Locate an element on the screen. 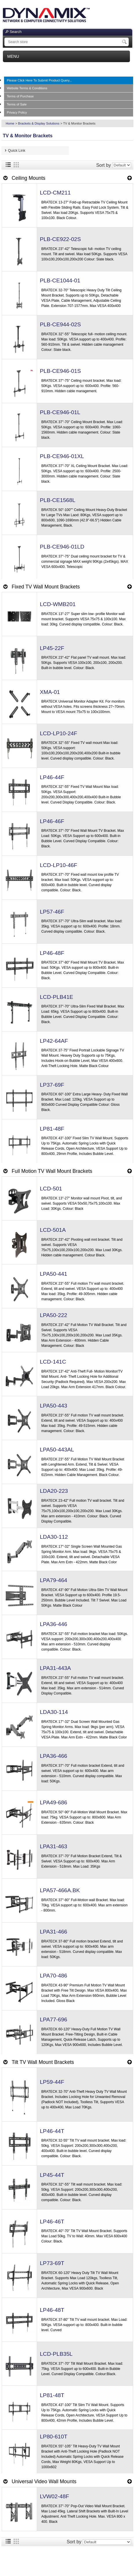 Image resolution: width=136 pixels, height=2576 pixels. Tilt TV Wall Mount Brackets is located at coordinates (43, 2062).